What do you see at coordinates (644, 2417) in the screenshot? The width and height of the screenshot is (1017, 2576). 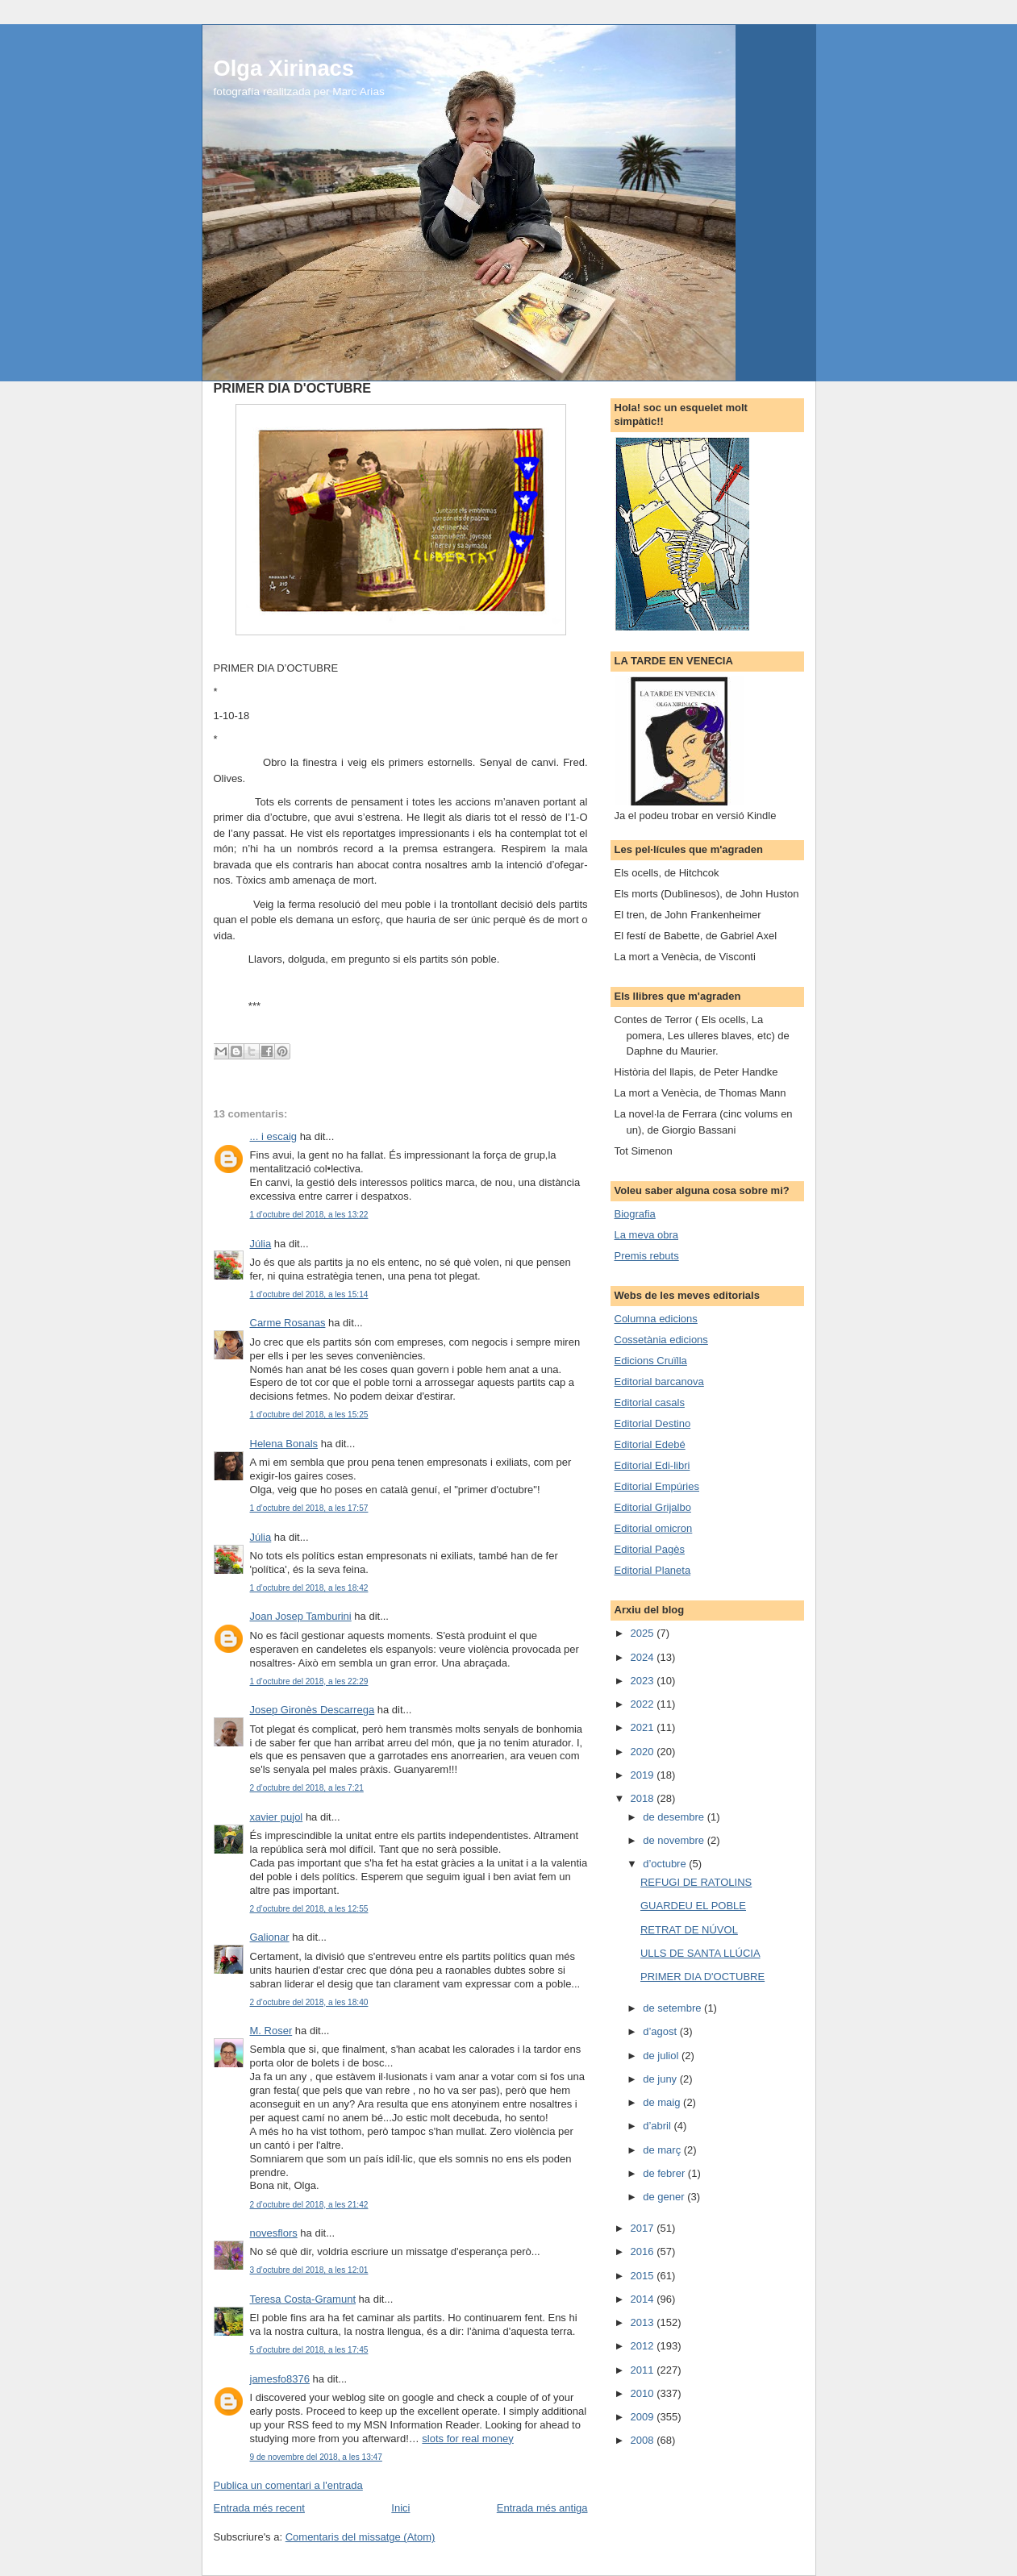 I see `2009` at bounding box center [644, 2417].